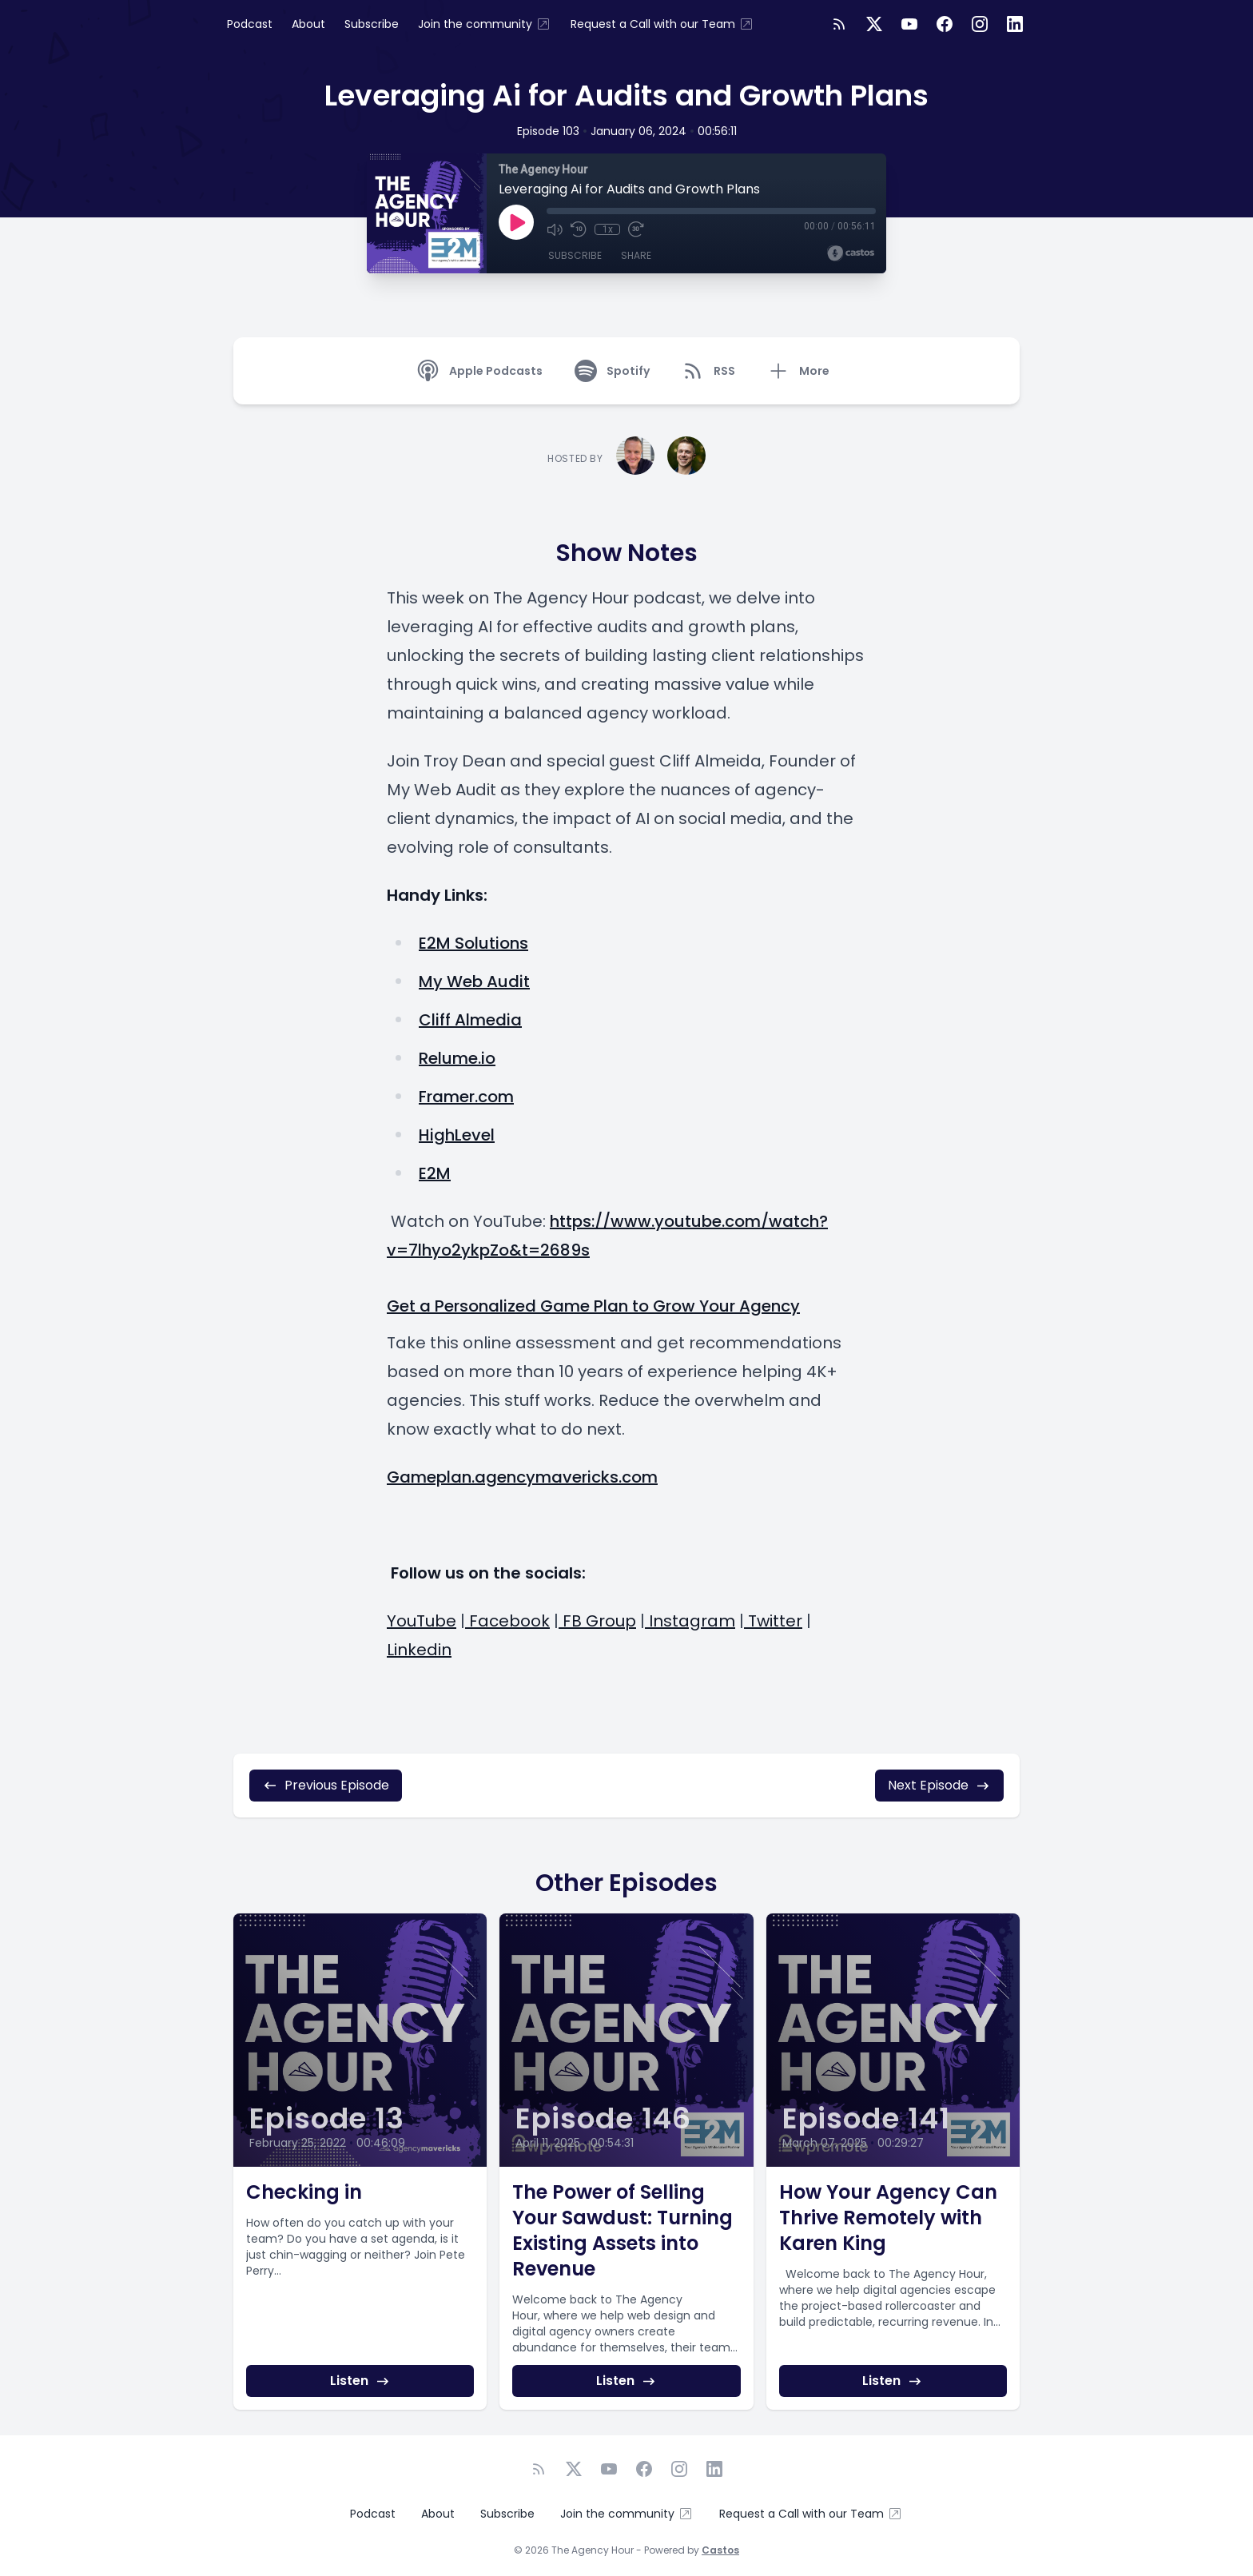 The image size is (1253, 2576). Describe the element at coordinates (909, 24) in the screenshot. I see `[YouTube]` at that location.